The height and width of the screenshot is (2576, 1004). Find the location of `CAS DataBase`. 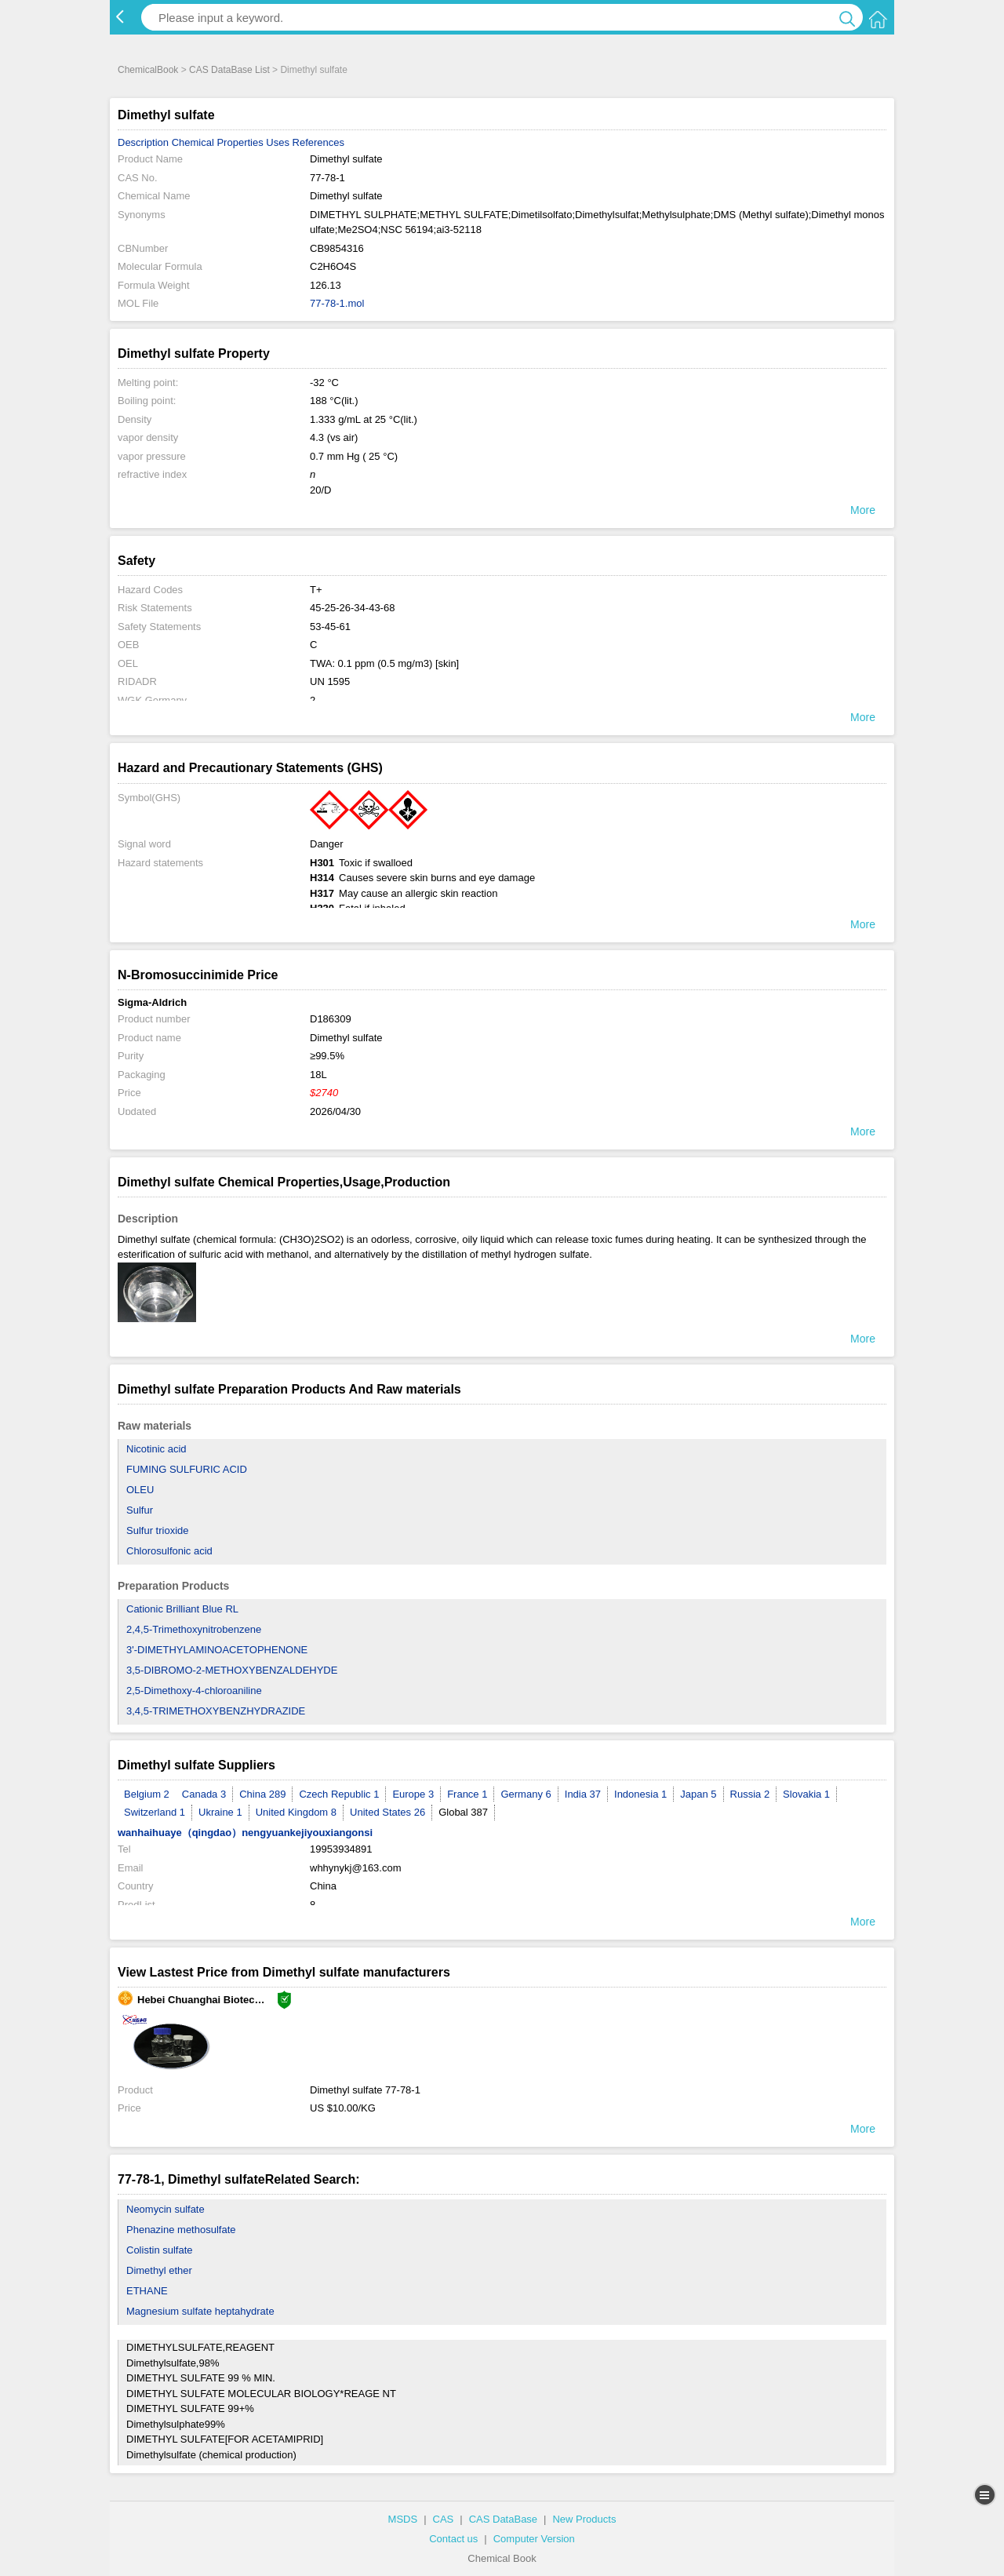

CAS DataBase is located at coordinates (503, 2519).